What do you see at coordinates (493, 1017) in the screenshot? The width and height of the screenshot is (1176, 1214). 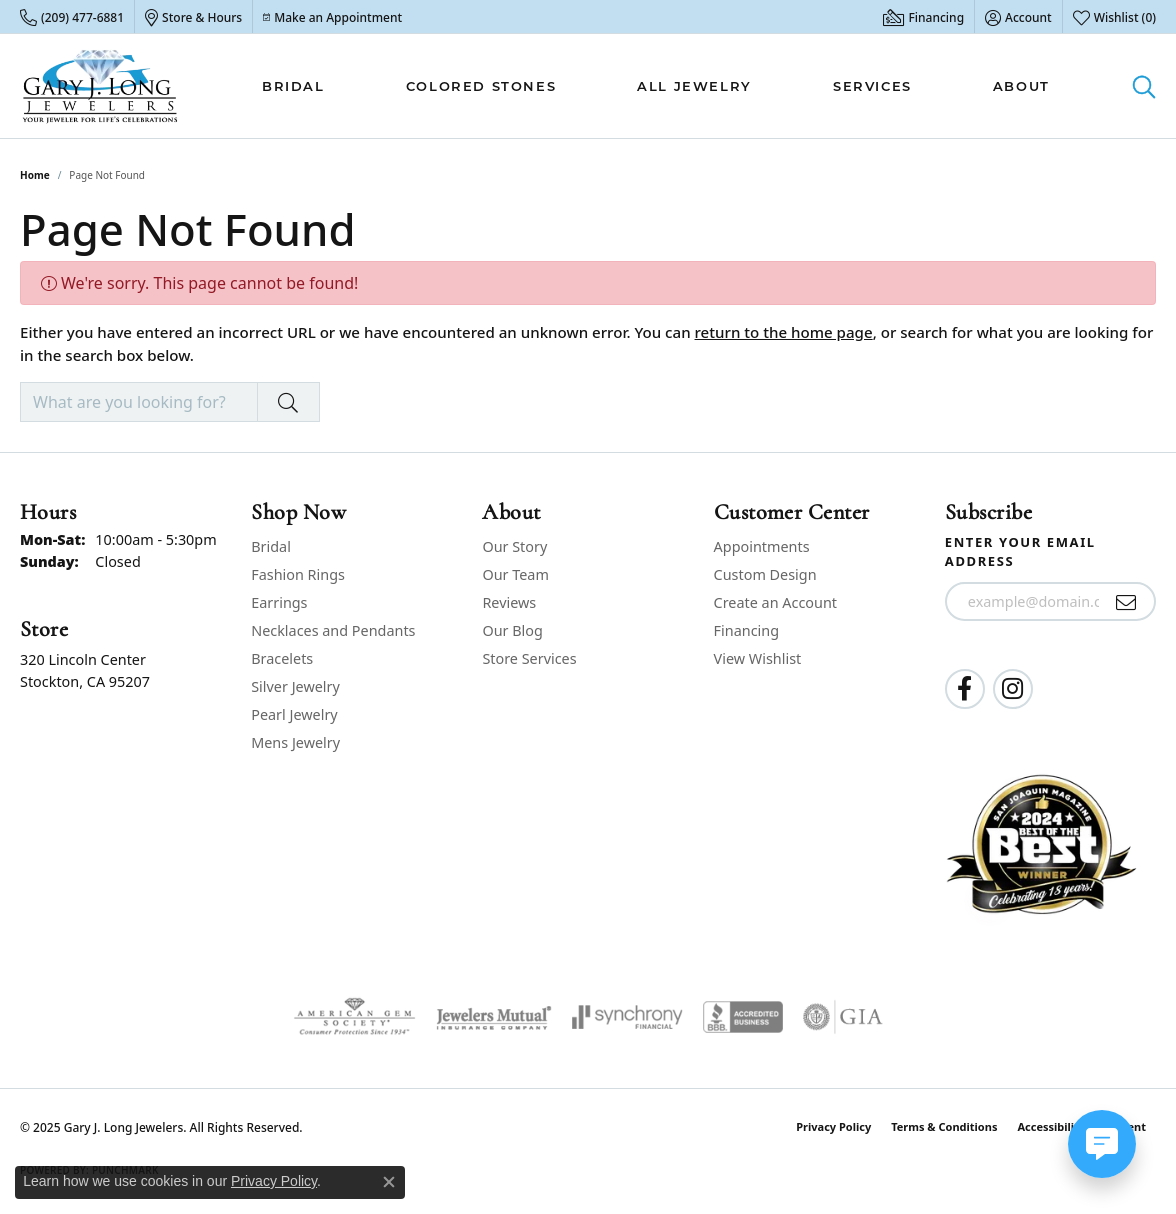 I see `[Visit the jewelers-mutual website]` at bounding box center [493, 1017].